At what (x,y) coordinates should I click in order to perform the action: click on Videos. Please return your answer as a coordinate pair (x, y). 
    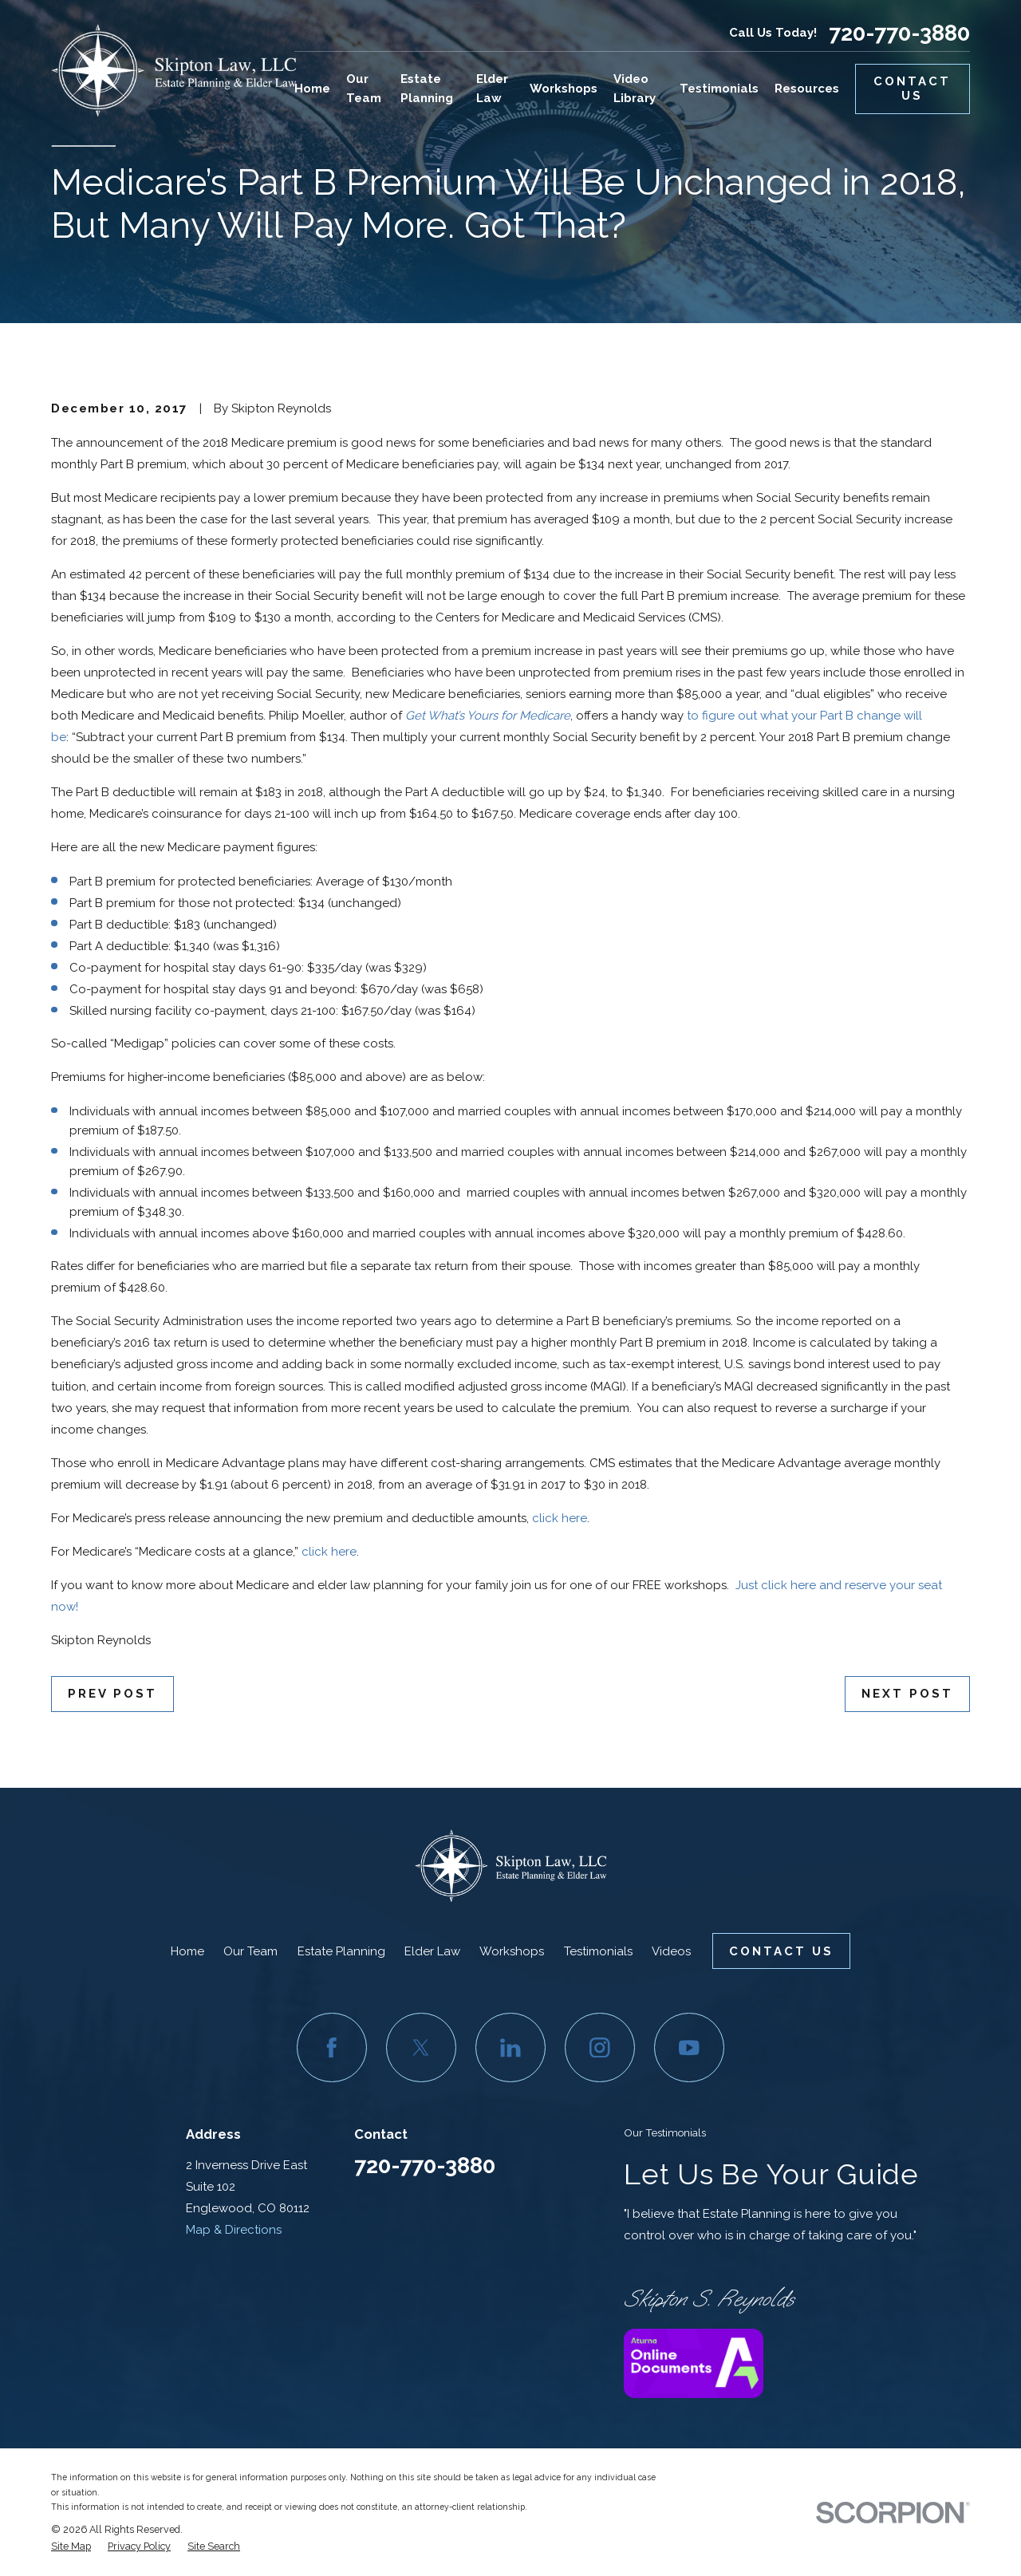
    Looking at the image, I should click on (671, 1951).